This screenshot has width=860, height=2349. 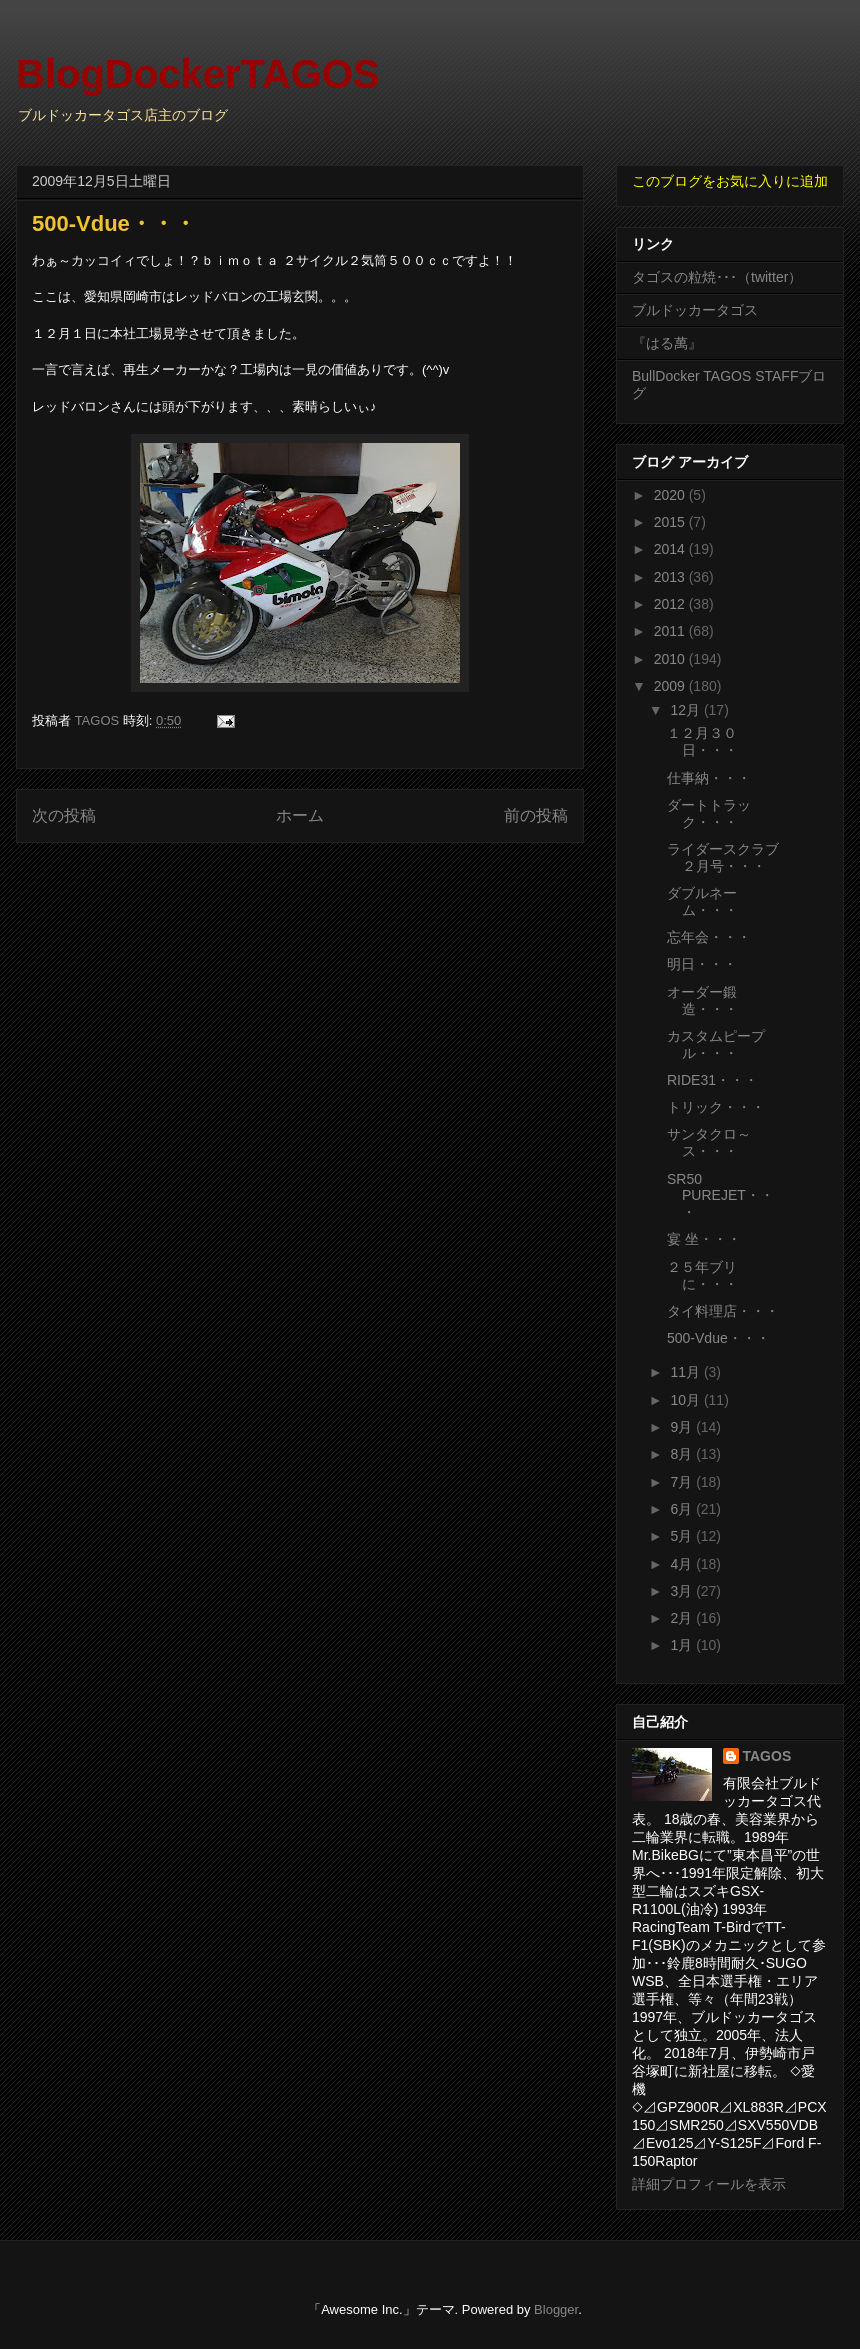 What do you see at coordinates (683, 1645) in the screenshot?
I see `1月` at bounding box center [683, 1645].